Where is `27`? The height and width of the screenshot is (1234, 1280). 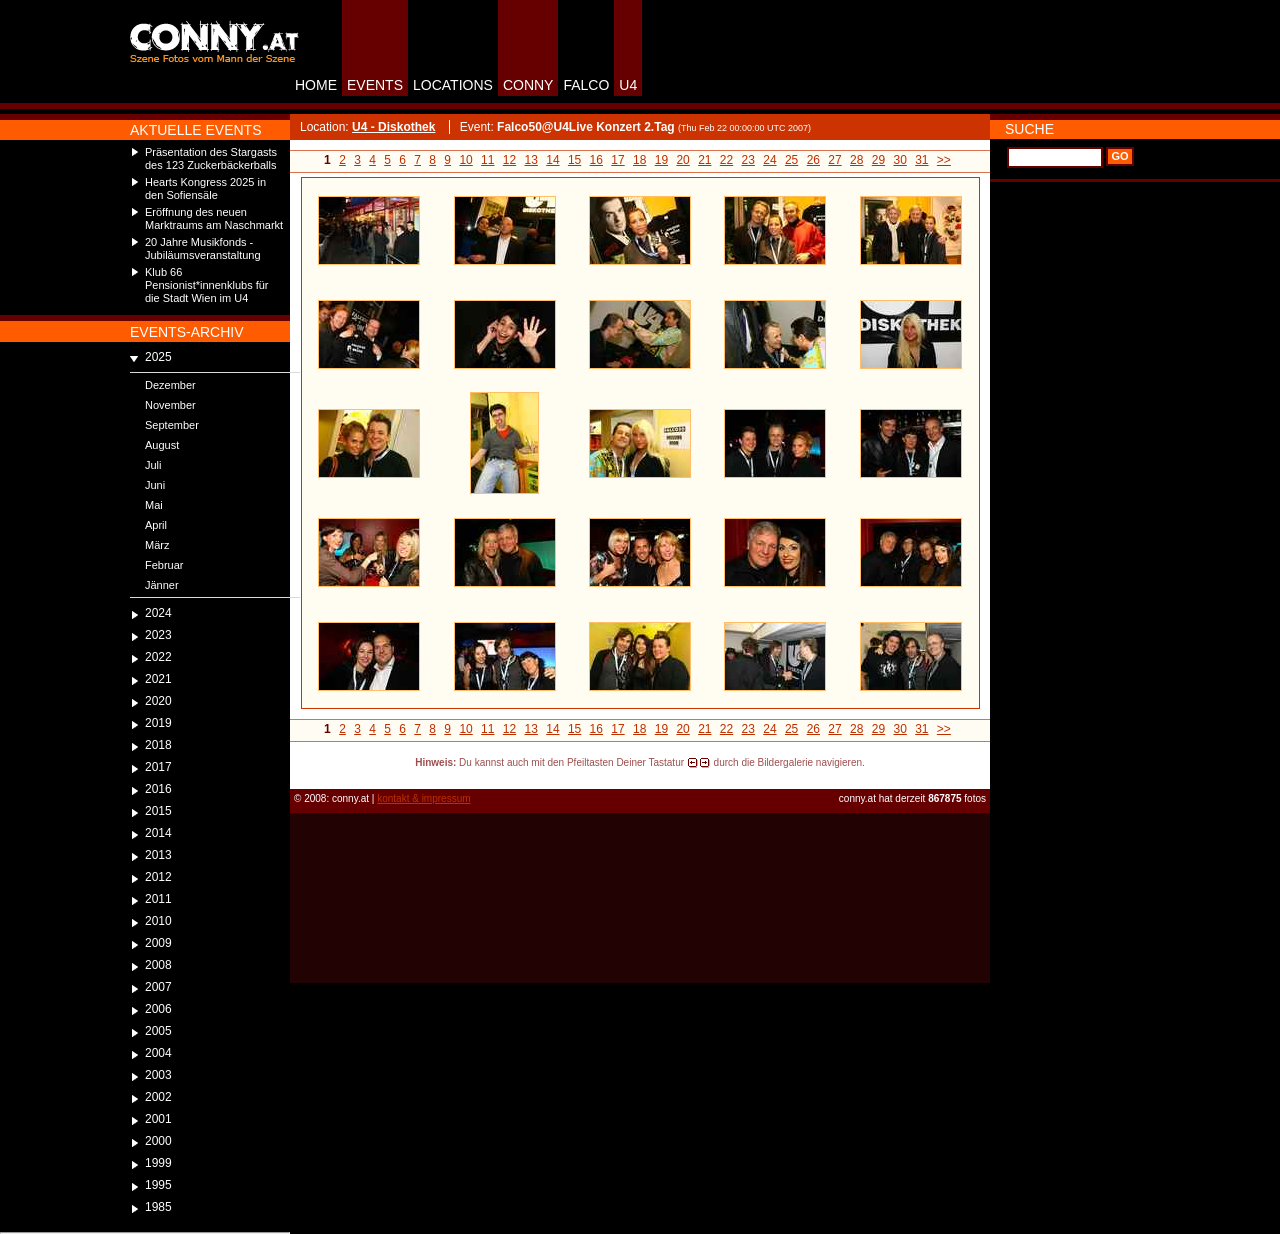 27 is located at coordinates (834, 160).